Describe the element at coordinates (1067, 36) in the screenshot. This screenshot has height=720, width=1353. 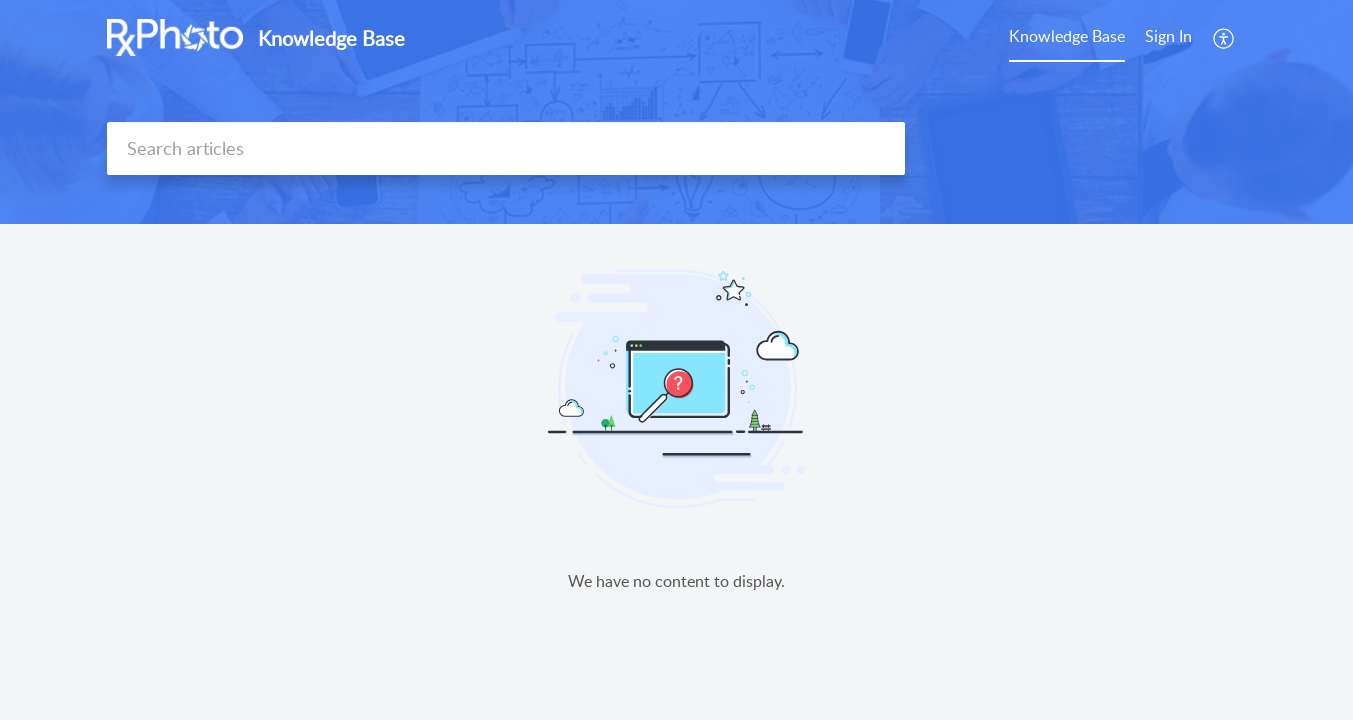
I see `Knowledge Base [tab]` at that location.